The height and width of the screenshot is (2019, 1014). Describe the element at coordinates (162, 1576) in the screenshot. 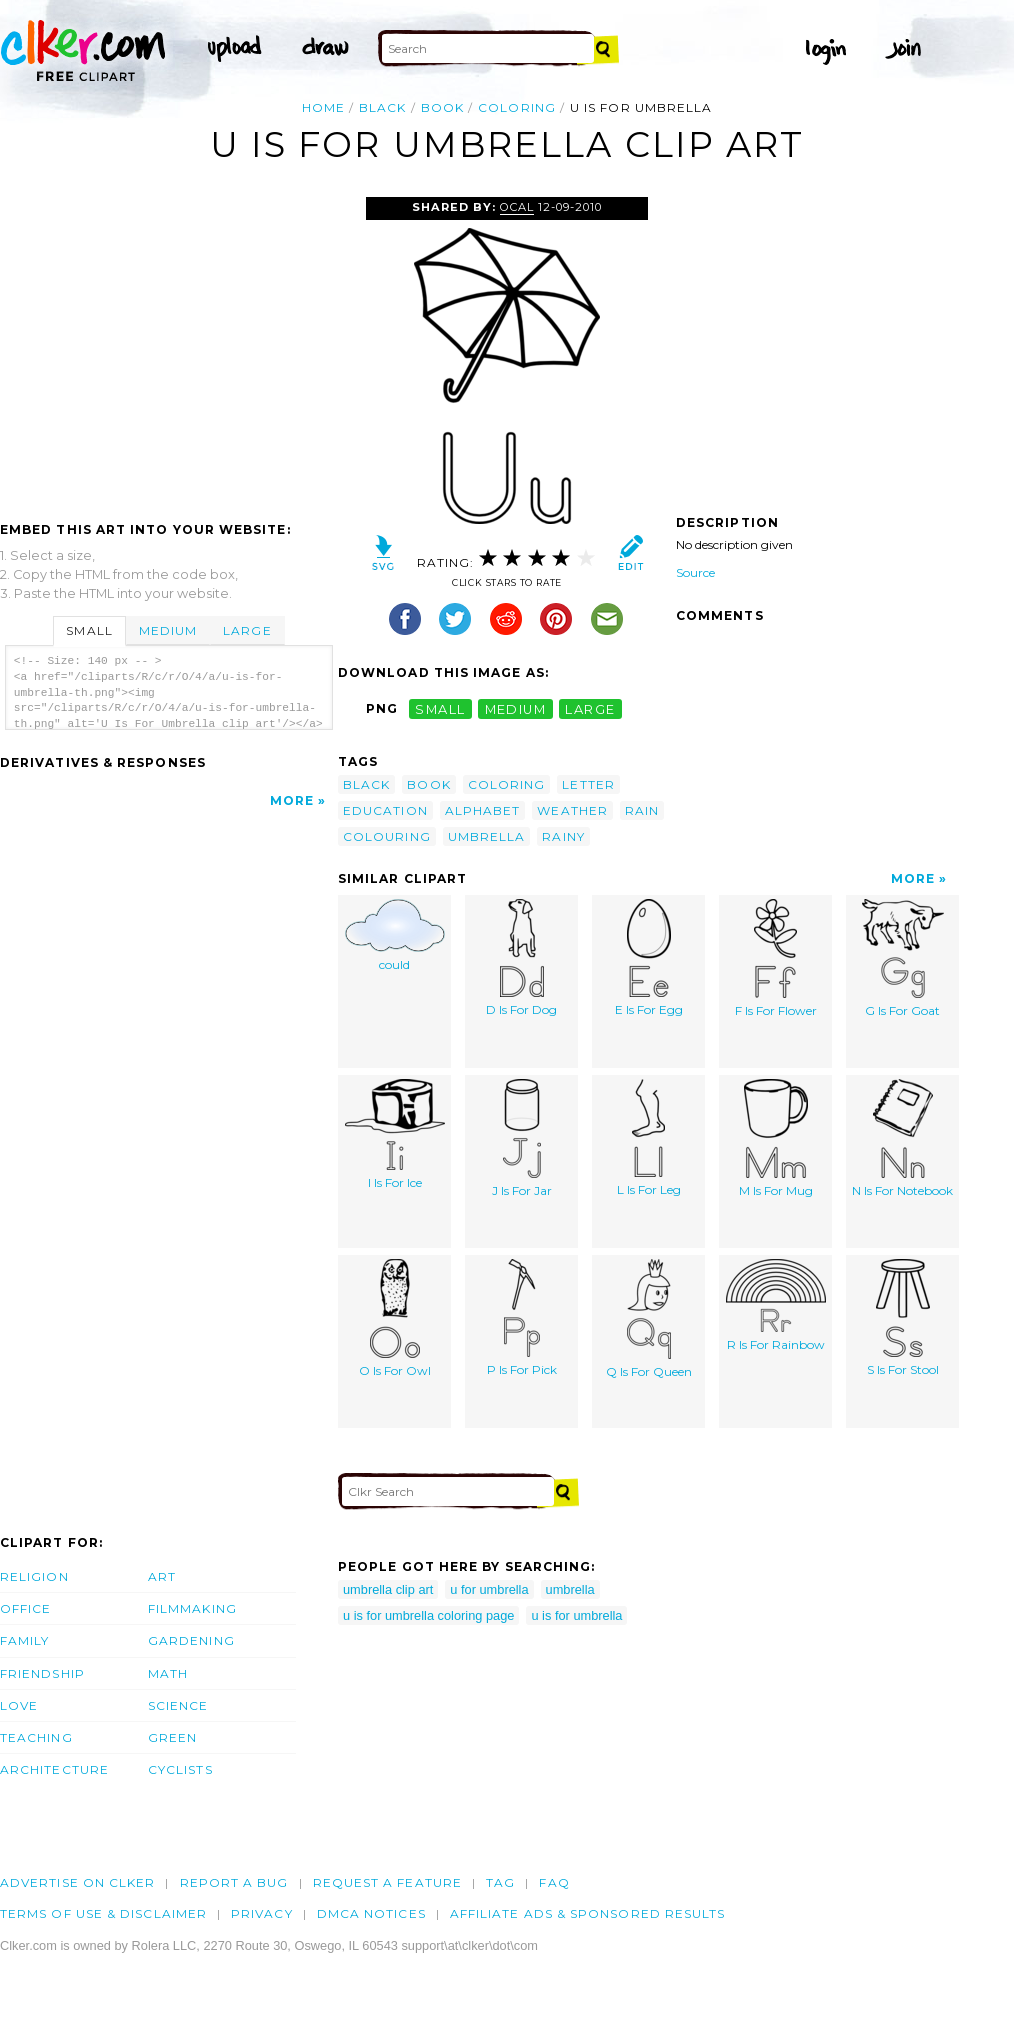

I see `Art` at that location.